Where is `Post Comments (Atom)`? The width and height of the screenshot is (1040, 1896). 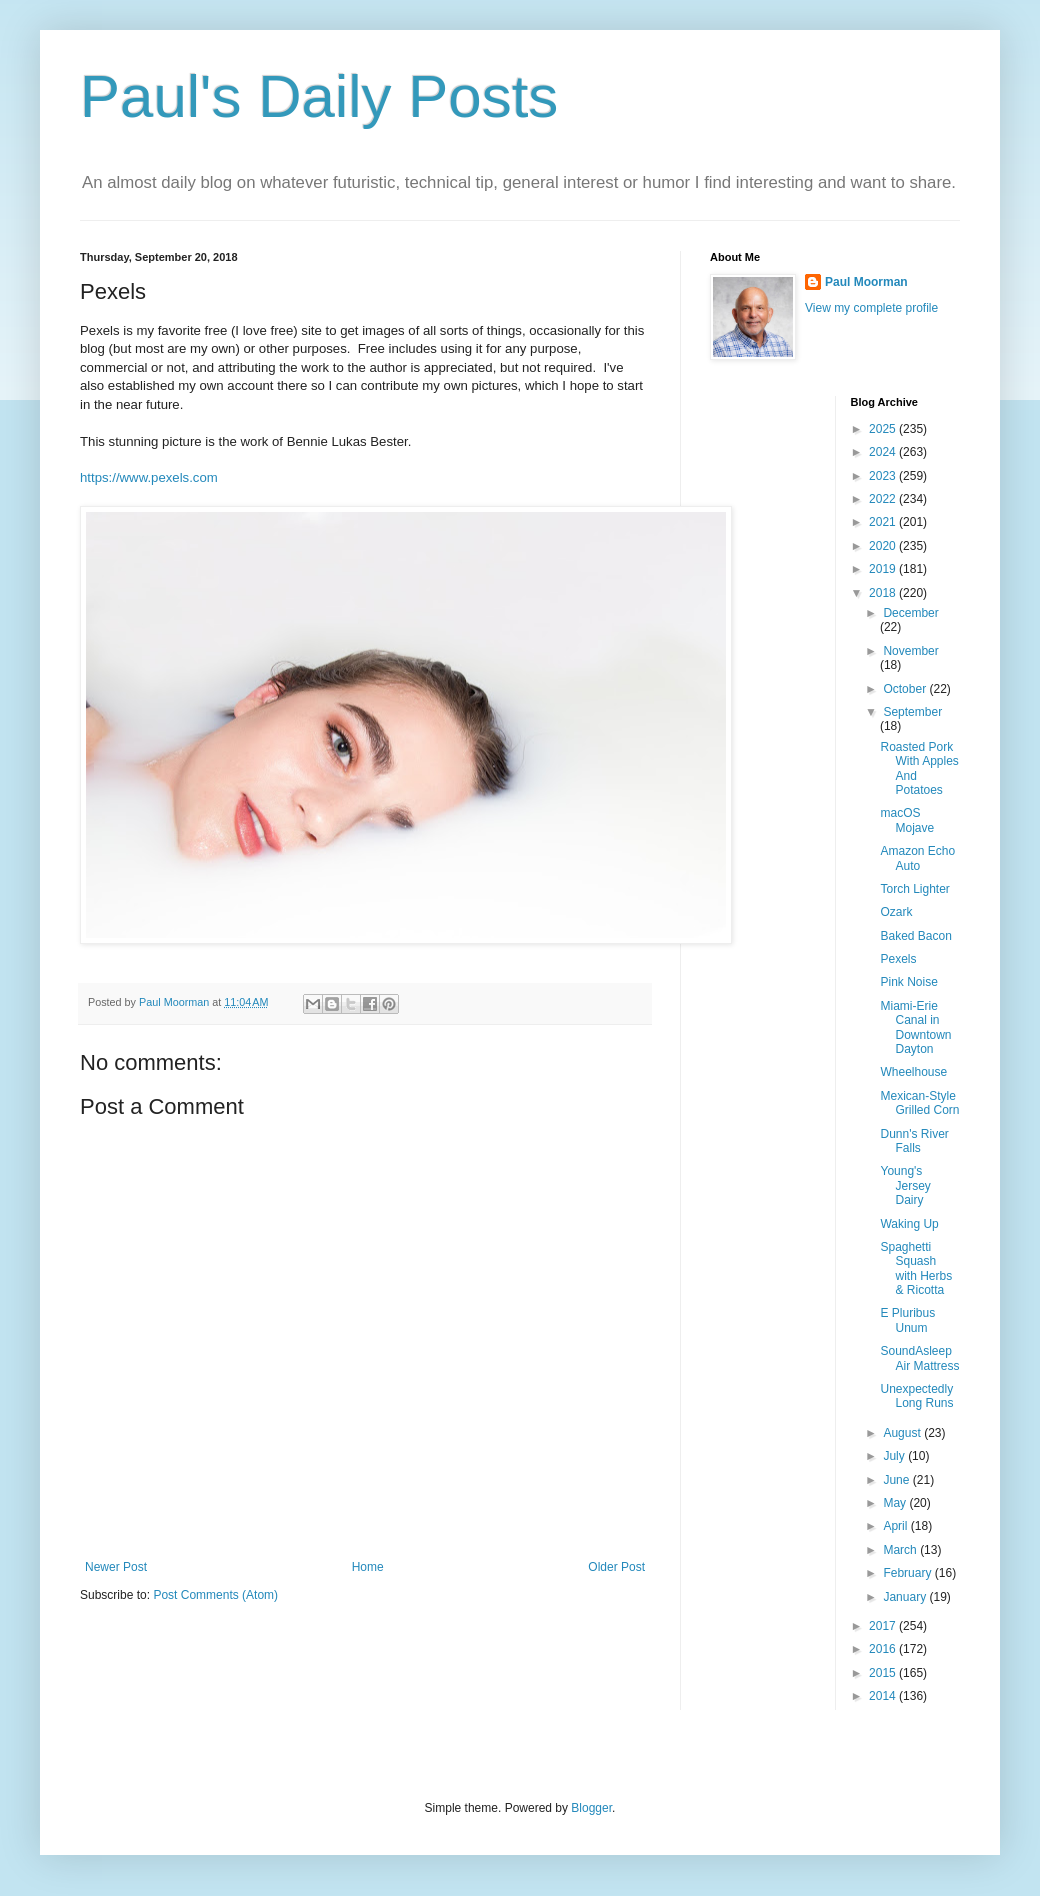
Post Comments (Atom) is located at coordinates (215, 1595).